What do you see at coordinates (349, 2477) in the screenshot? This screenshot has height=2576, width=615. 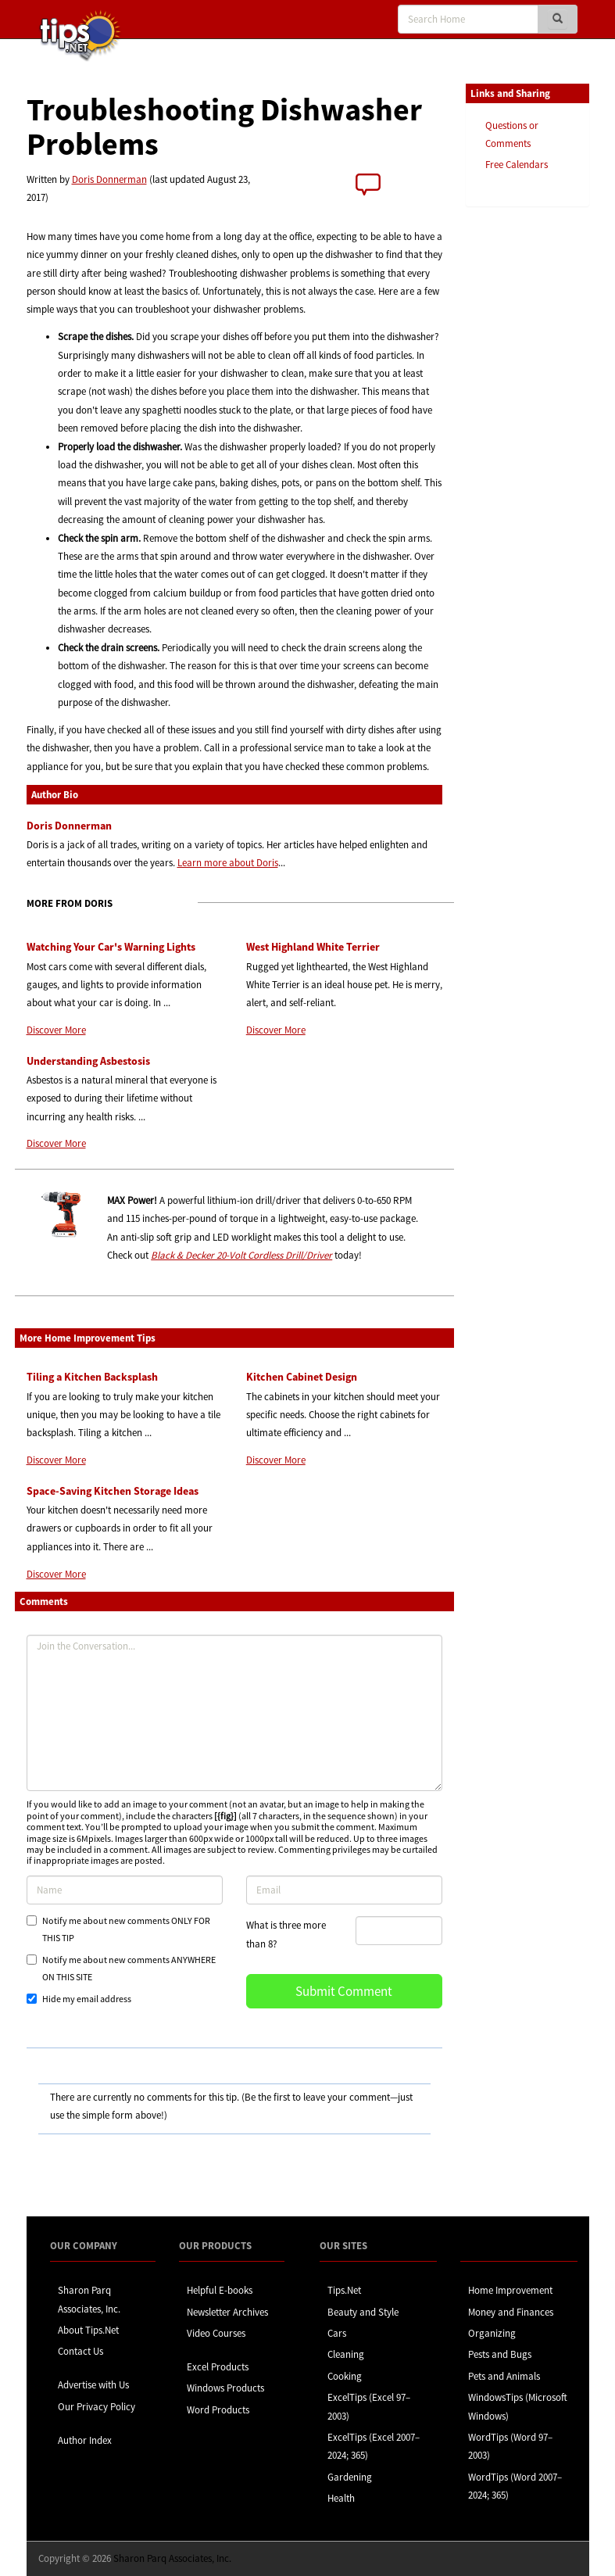 I see `Gardening` at bounding box center [349, 2477].